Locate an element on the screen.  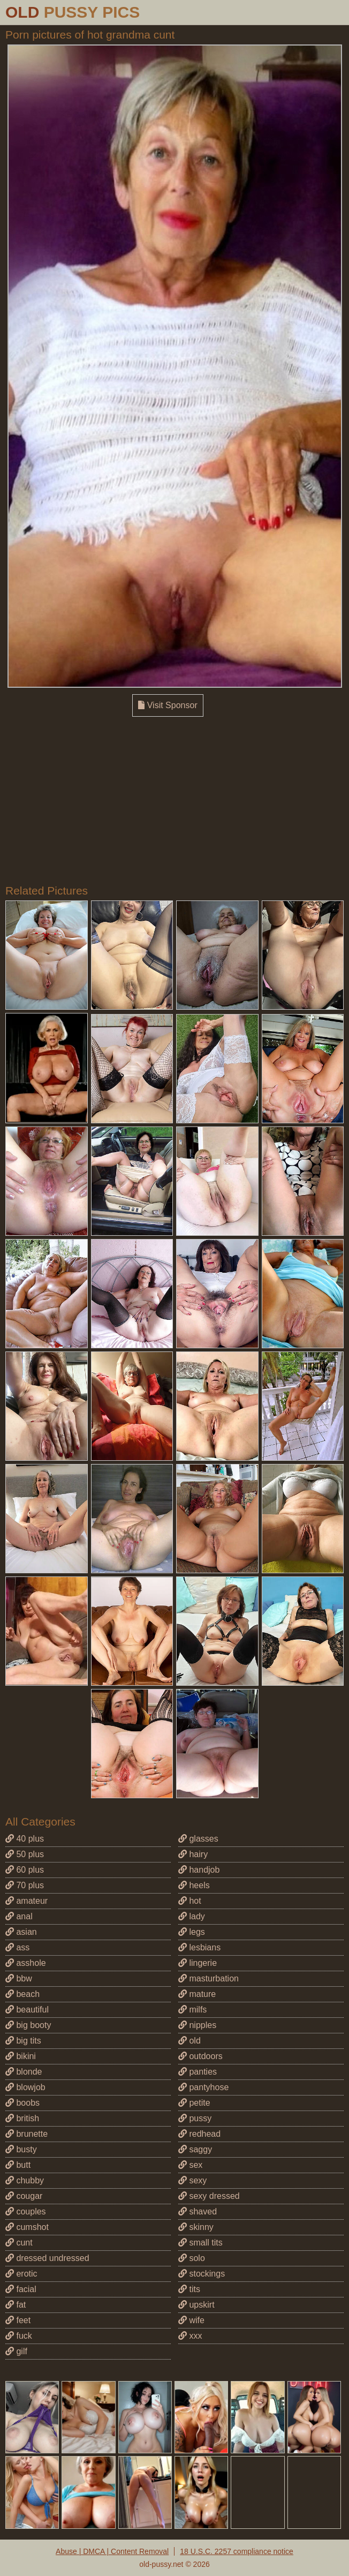
small tits is located at coordinates (200, 2242).